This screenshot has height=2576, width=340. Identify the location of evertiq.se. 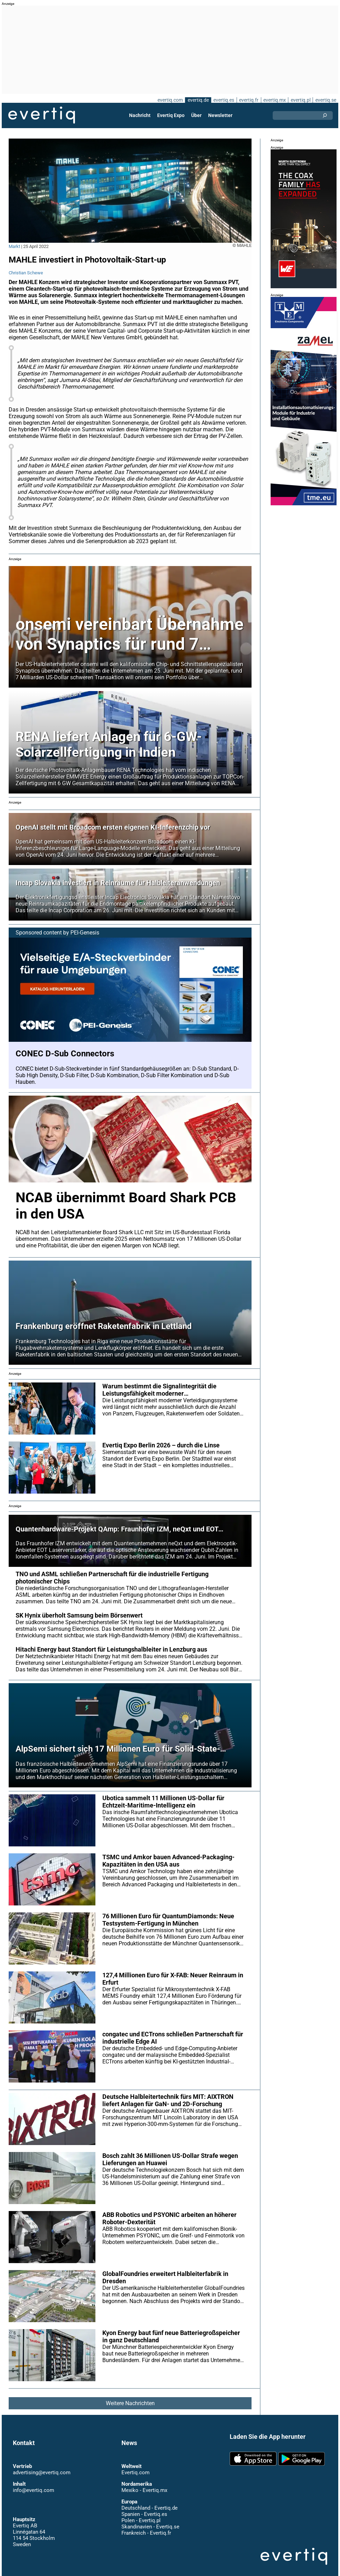
(325, 100).